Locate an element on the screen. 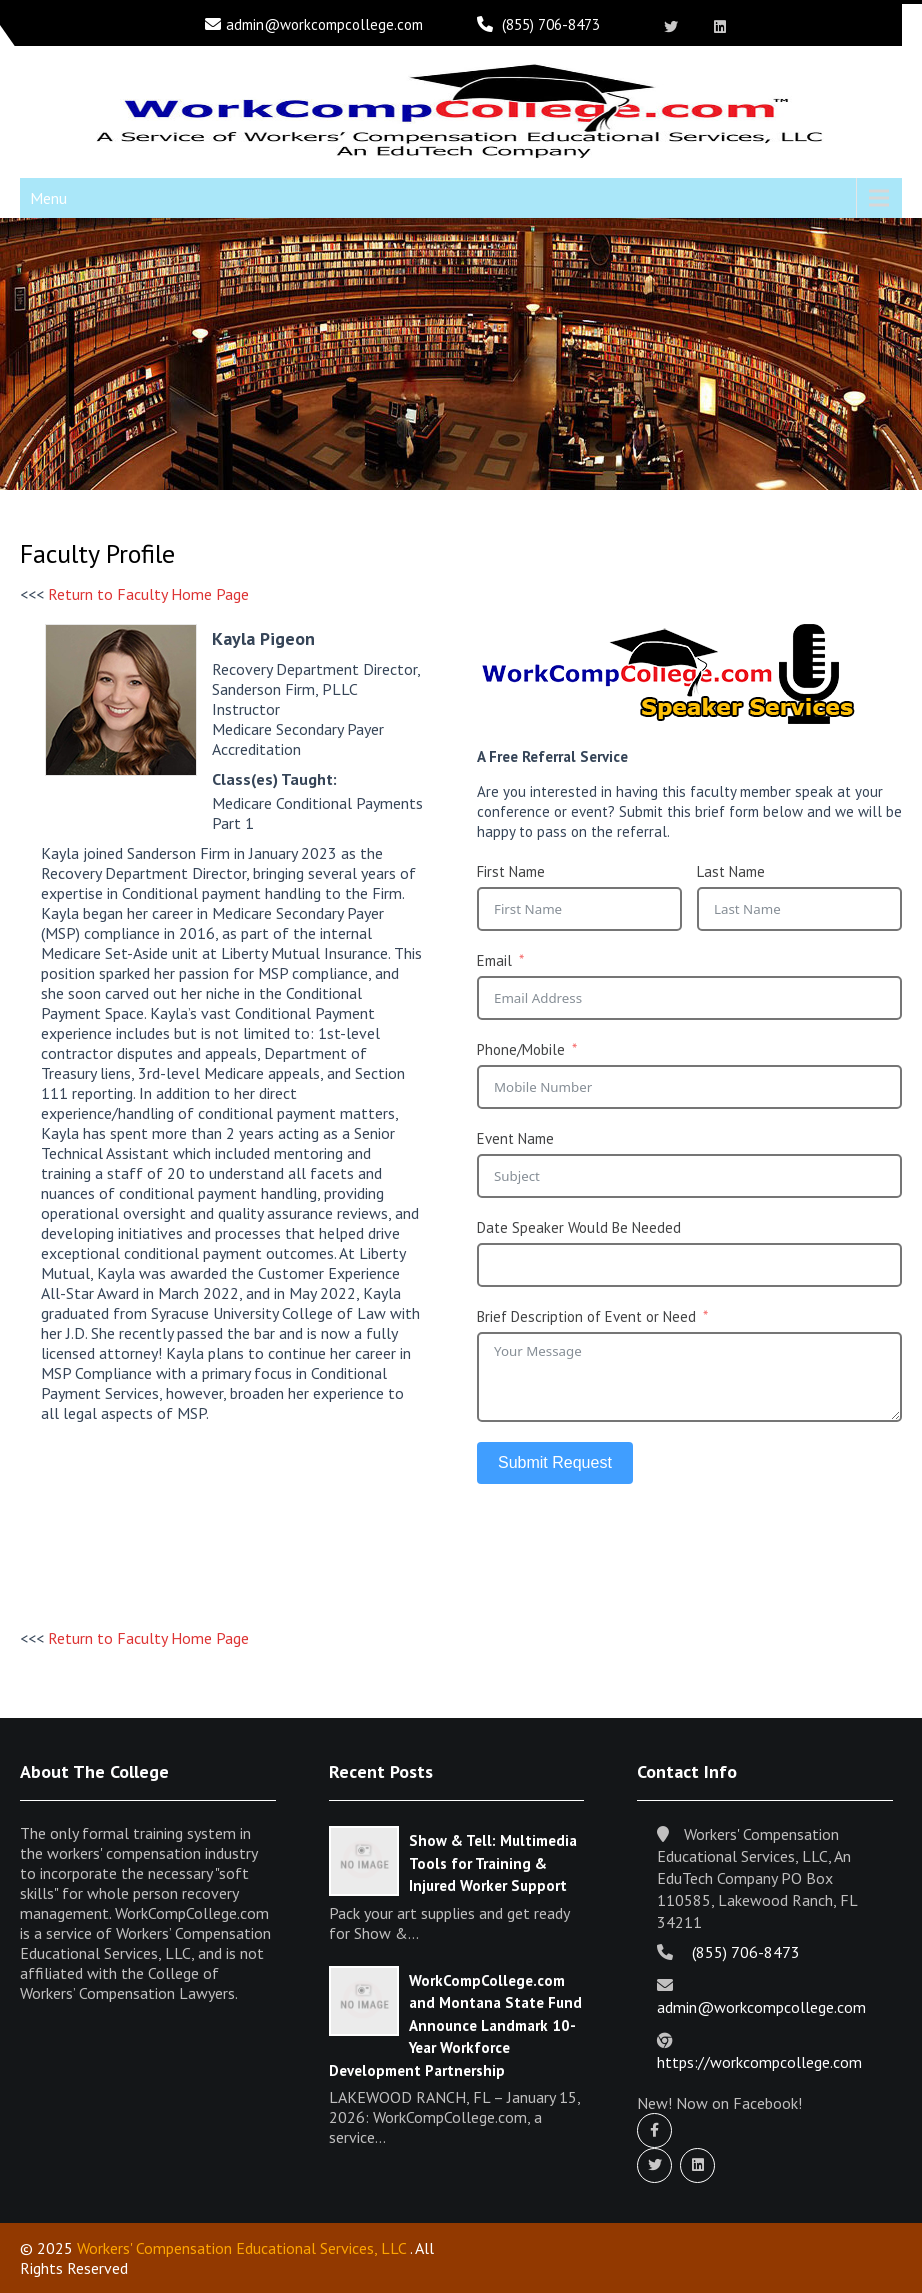 The width and height of the screenshot is (922, 2293). Return to Faculty Home Page is located at coordinates (148, 594).